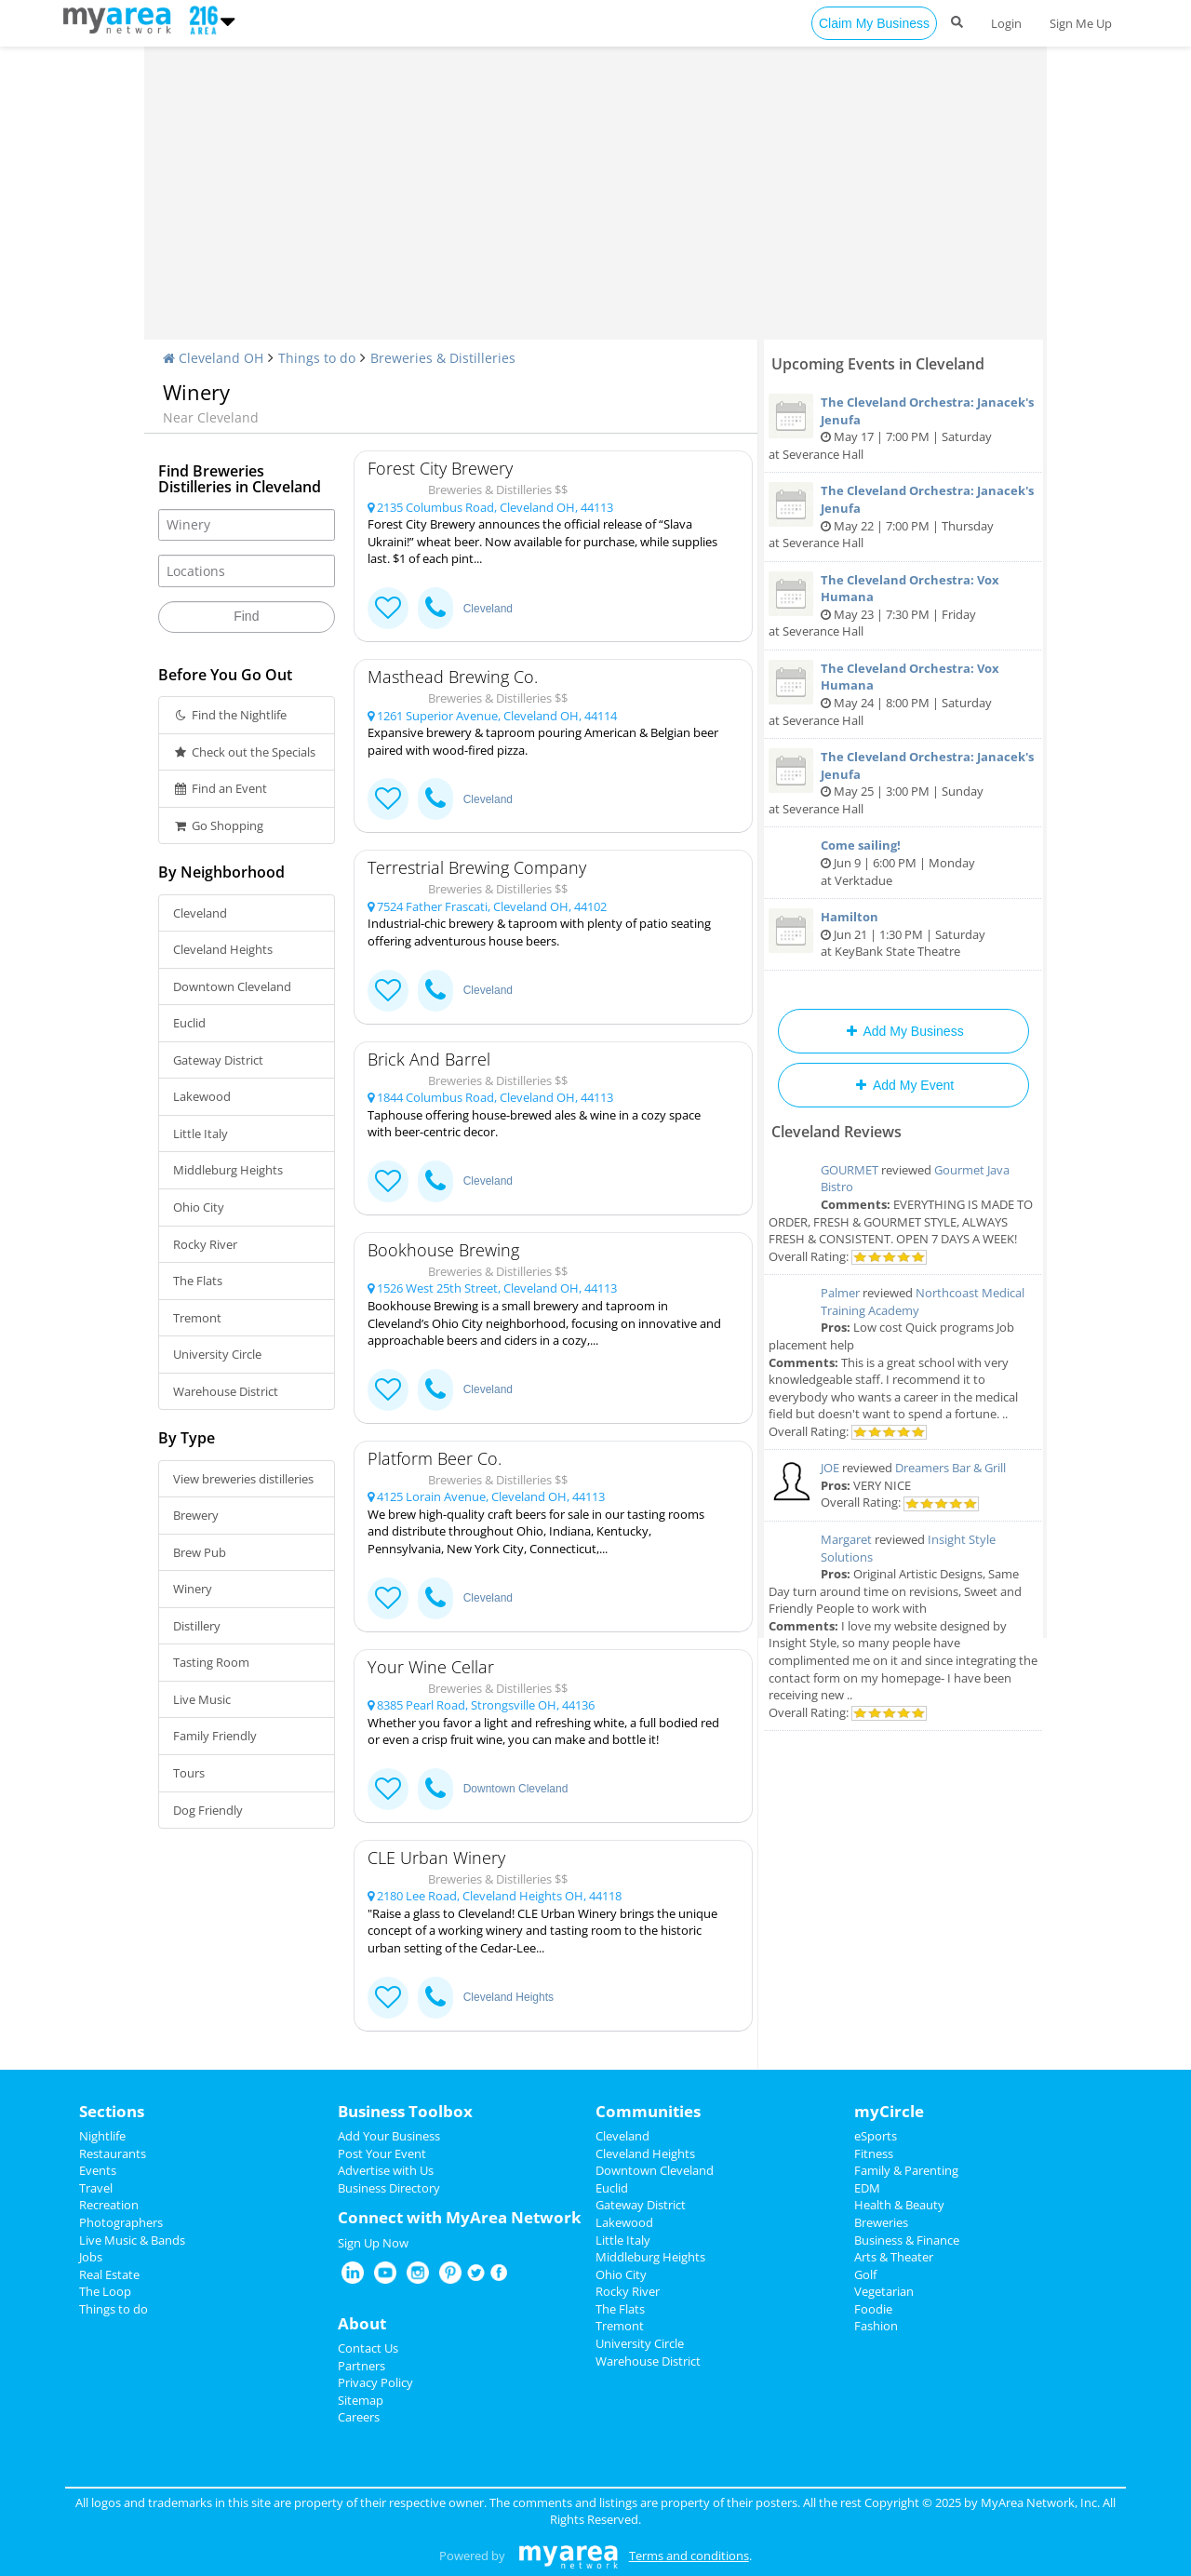 This screenshot has height=2576, width=1191. Describe the element at coordinates (218, 1060) in the screenshot. I see `Gateway District` at that location.